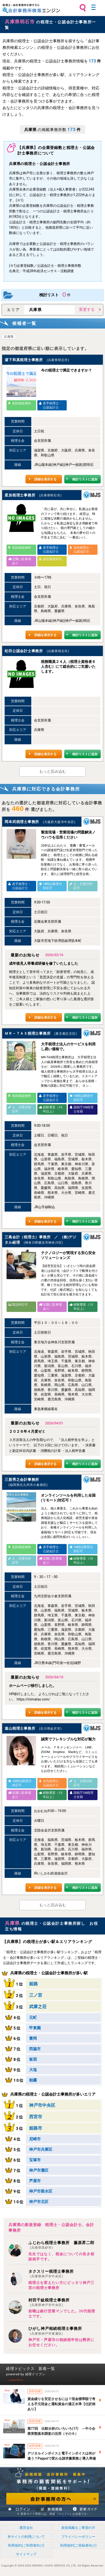  What do you see at coordinates (26, 2528) in the screenshot?
I see `運営会社` at bounding box center [26, 2528].